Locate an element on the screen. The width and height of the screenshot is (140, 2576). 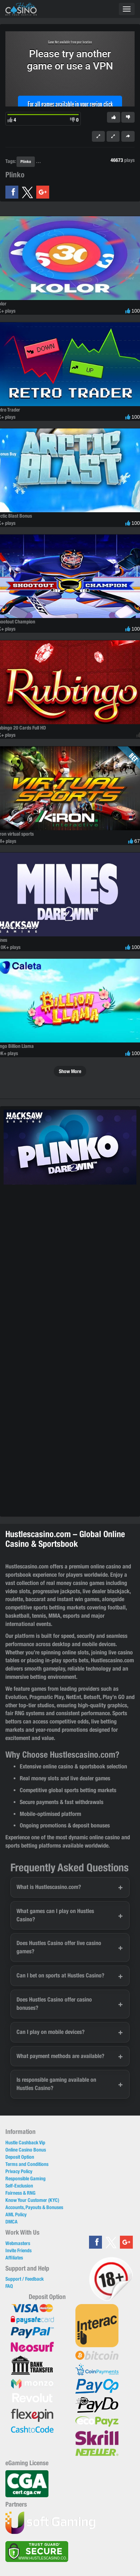
Hustle Cashback Vip is located at coordinates (25, 2142).